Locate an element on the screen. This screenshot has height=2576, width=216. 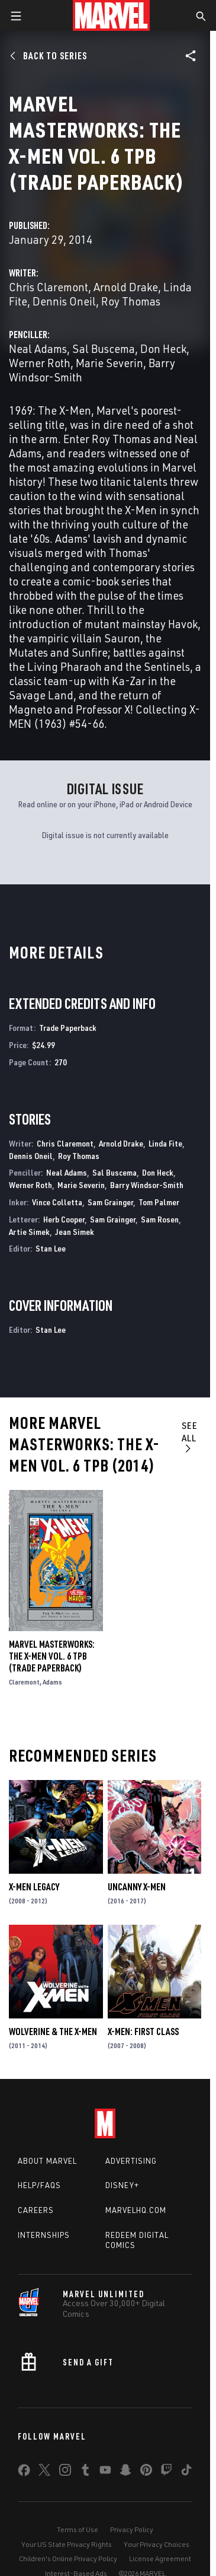
Wolverine & the X-Men is located at coordinates (53, 2031).